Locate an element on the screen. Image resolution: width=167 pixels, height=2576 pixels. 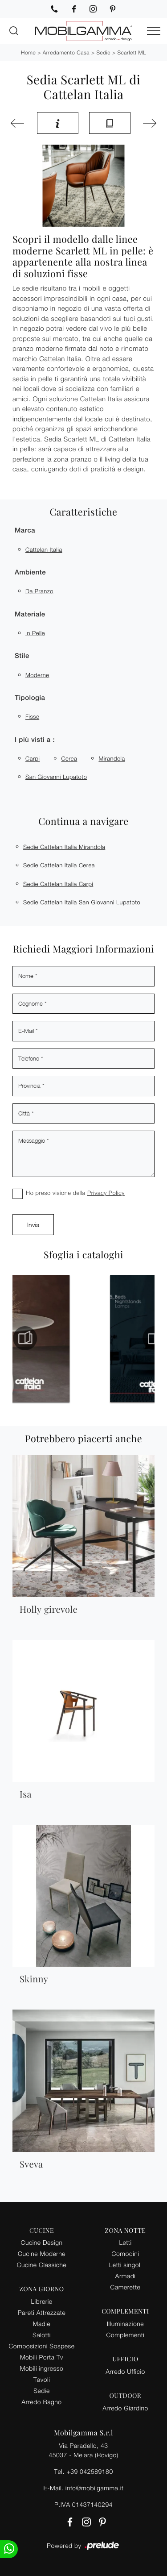
Marca [button] is located at coordinates (25, 530).